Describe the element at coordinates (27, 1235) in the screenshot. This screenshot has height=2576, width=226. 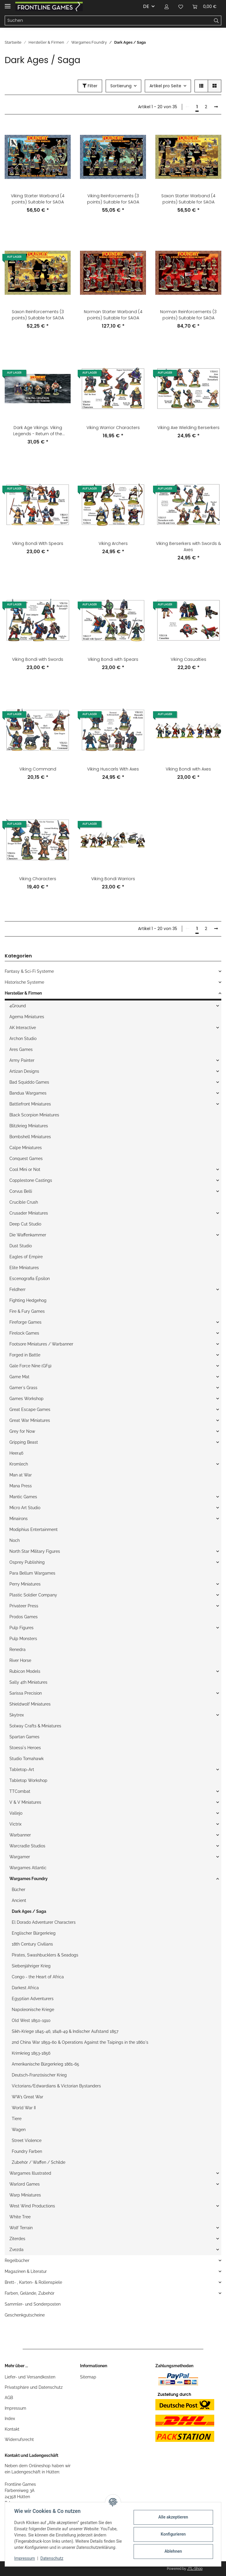
I see `Die Waffenkammer` at that location.